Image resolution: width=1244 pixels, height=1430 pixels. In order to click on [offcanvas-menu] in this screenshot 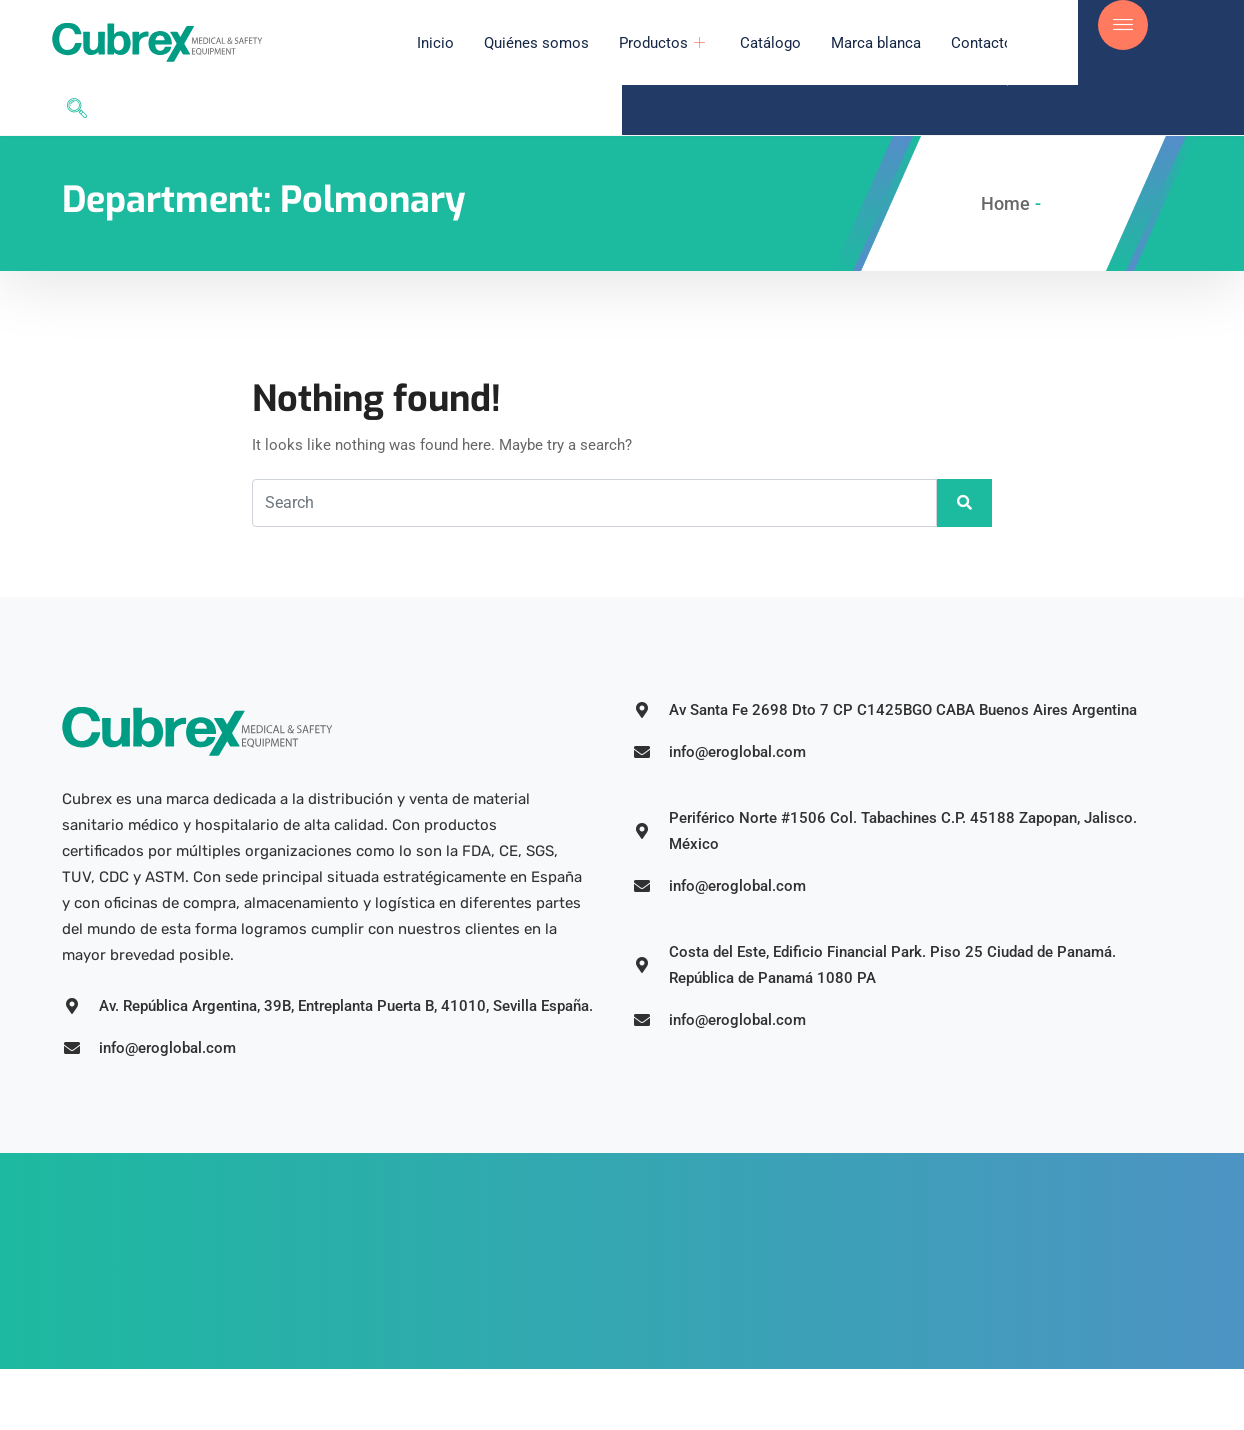, I will do `click(1123, 25)`.